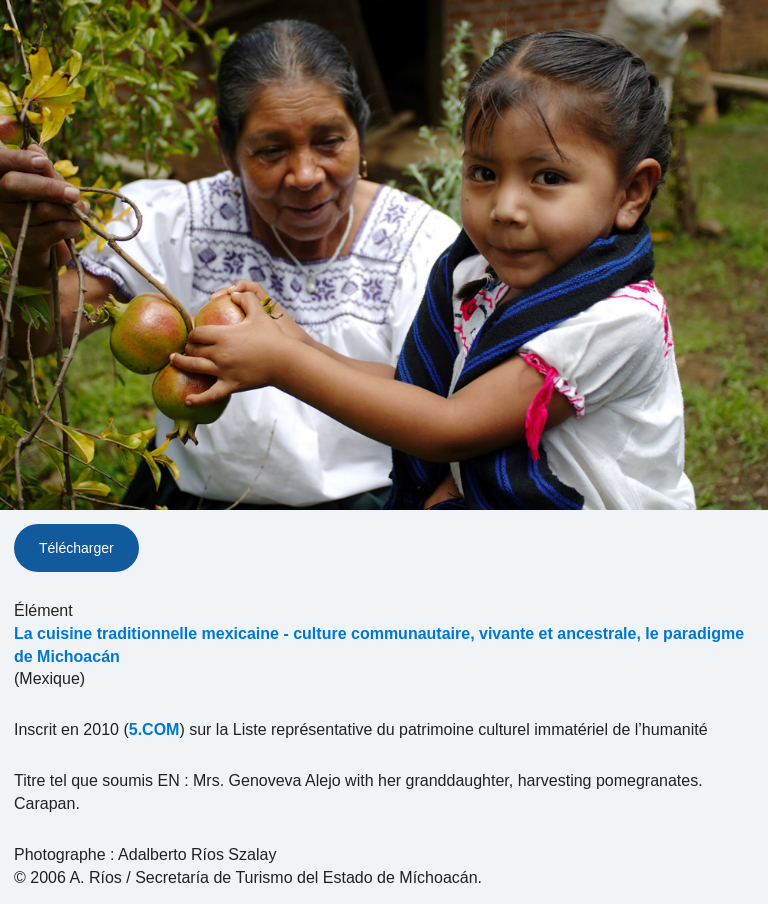 The width and height of the screenshot is (768, 904). What do you see at coordinates (76, 548) in the screenshot?
I see `Télécharger` at bounding box center [76, 548].